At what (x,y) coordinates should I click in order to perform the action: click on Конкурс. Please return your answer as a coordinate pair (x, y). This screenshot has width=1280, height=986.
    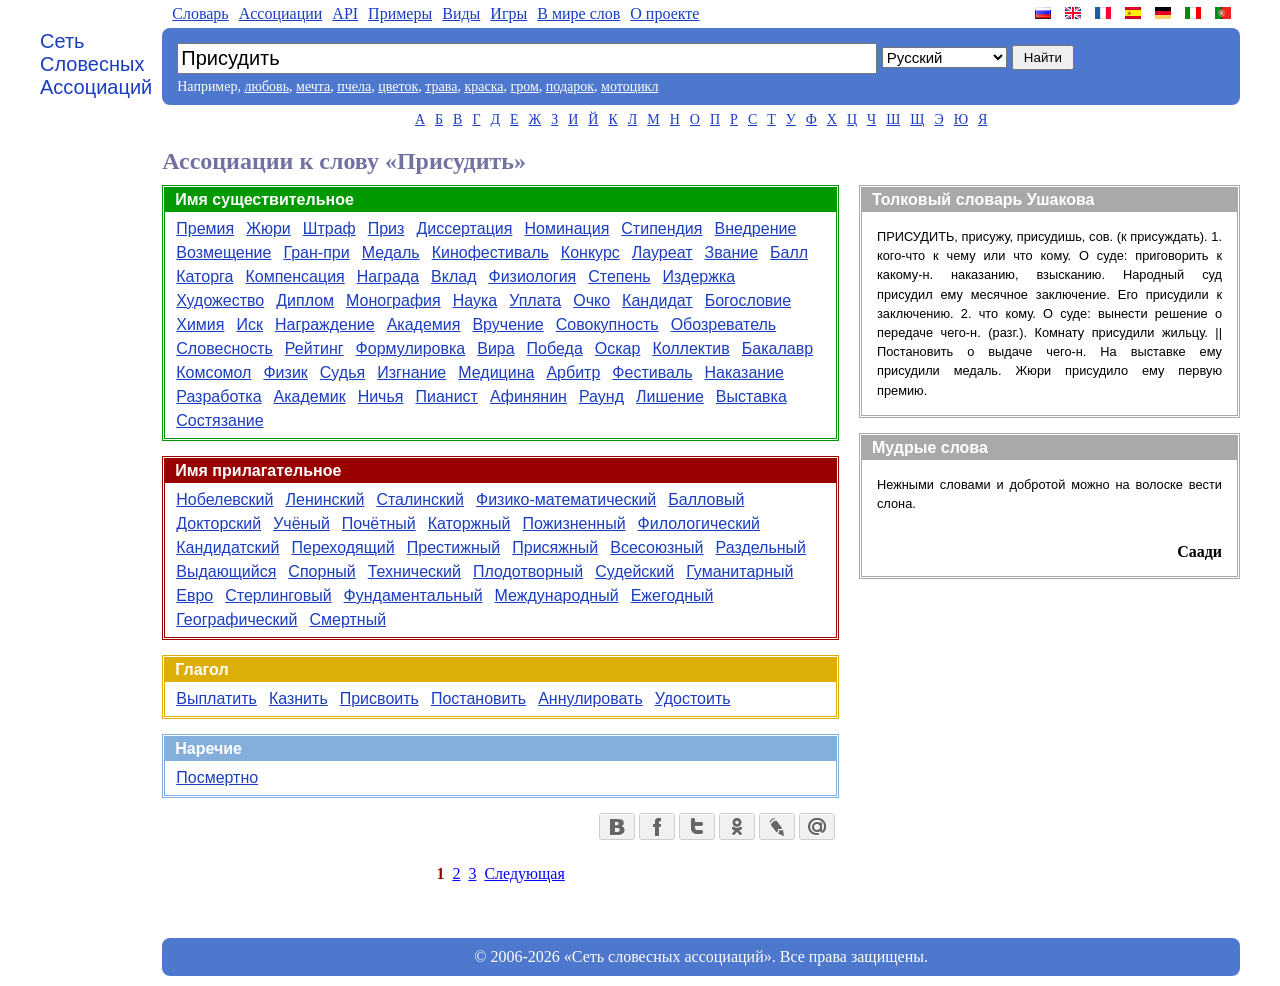
    Looking at the image, I should click on (590, 252).